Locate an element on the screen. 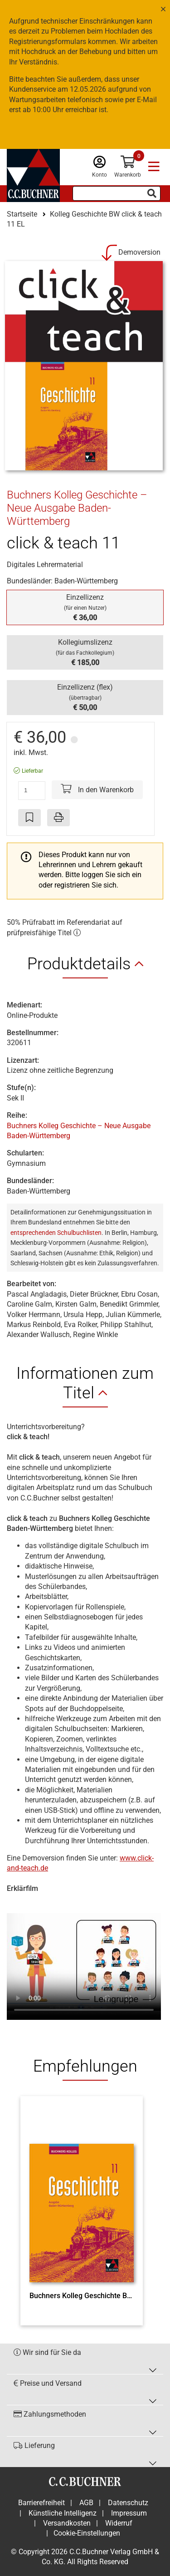 The height and width of the screenshot is (2576, 170). Widerruf is located at coordinates (118, 2523).